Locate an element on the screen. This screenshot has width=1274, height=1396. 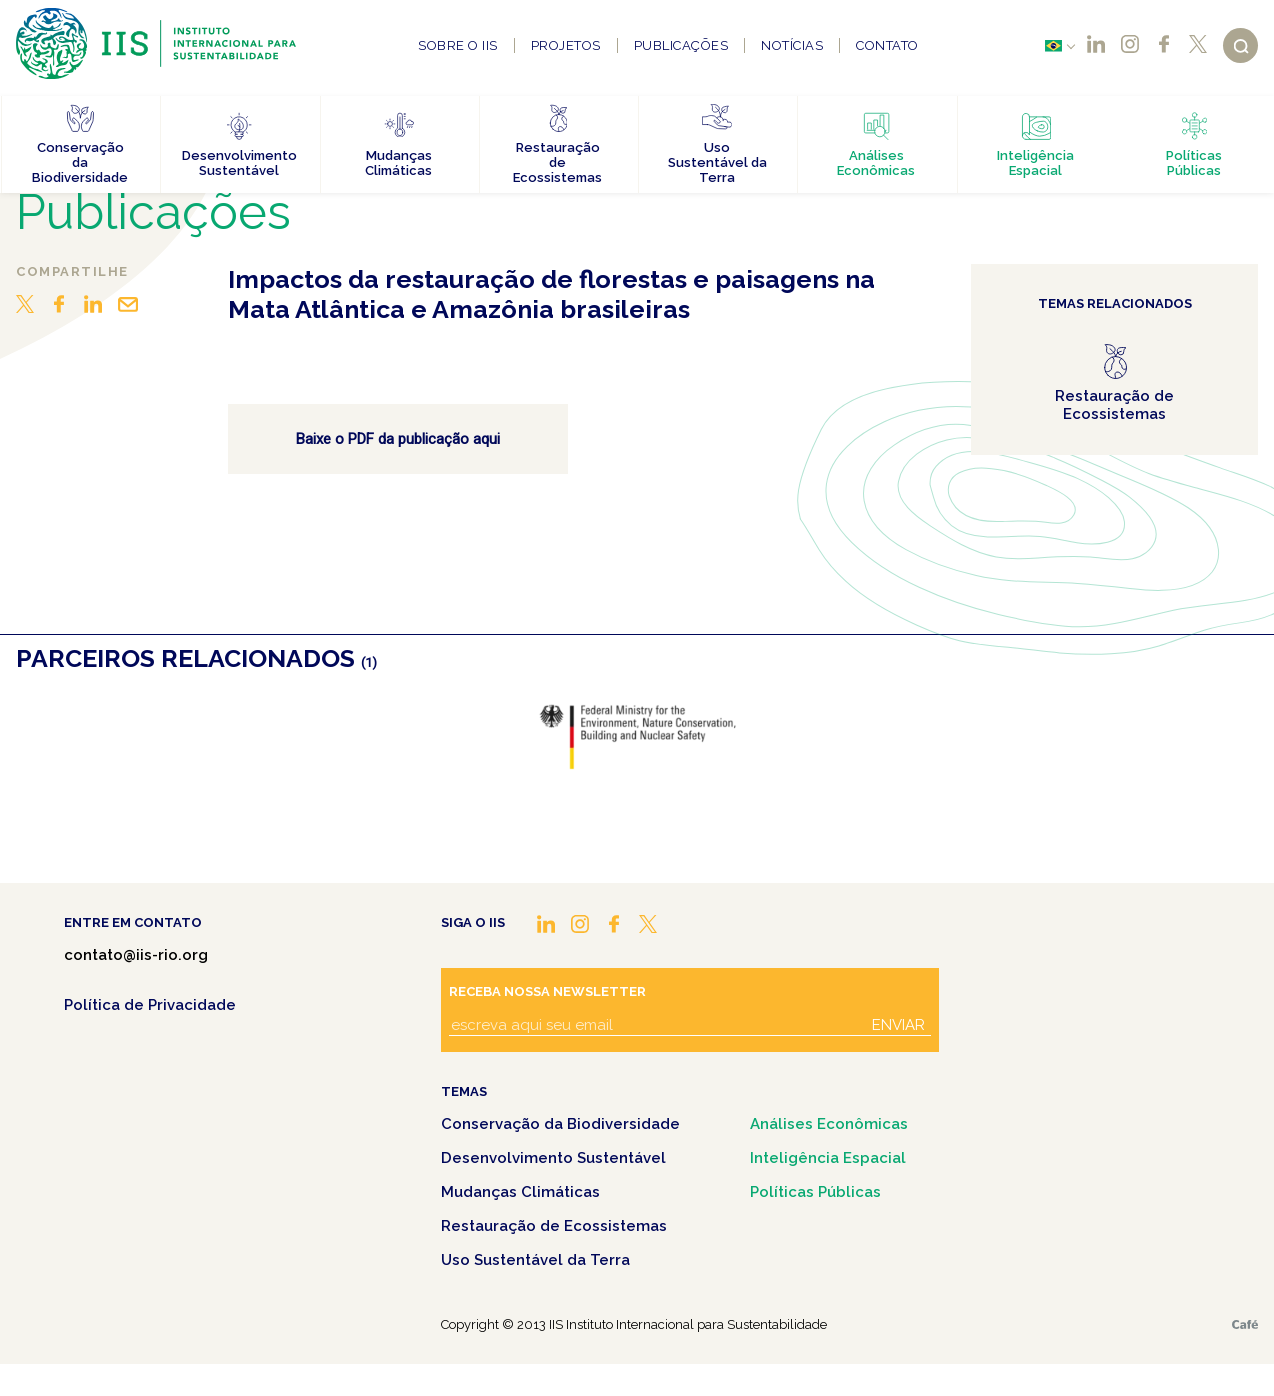
Café.art is located at coordinates (1245, 1324).